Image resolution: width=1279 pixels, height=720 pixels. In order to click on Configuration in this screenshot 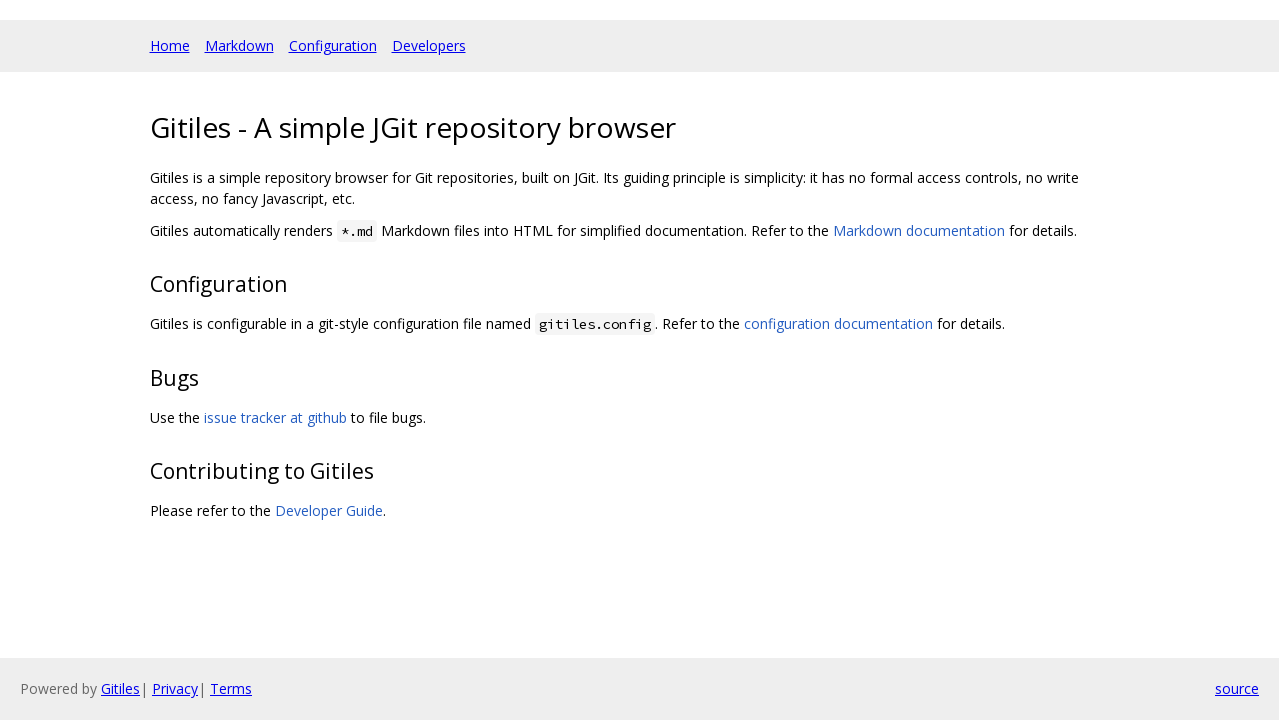, I will do `click(333, 45)`.